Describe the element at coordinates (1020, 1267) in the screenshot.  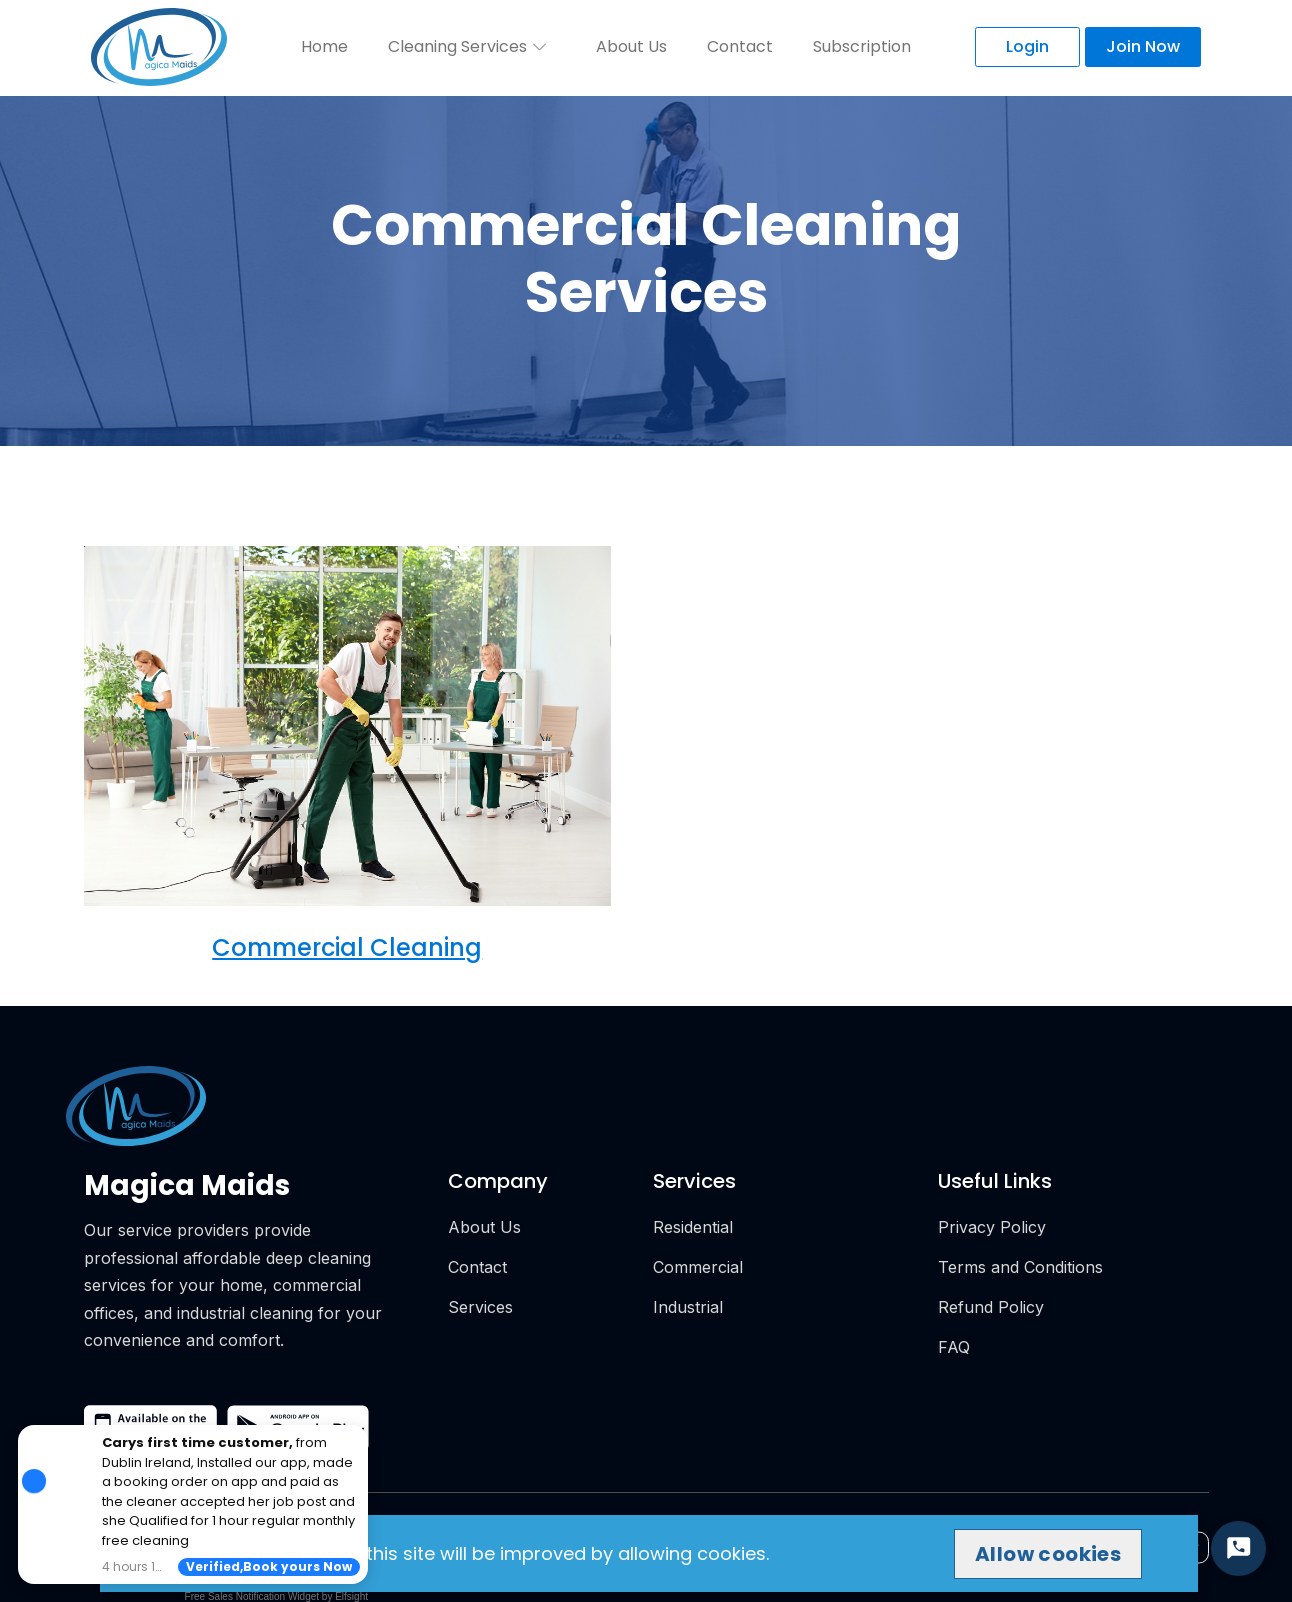
I see `Terms and Conditions` at that location.